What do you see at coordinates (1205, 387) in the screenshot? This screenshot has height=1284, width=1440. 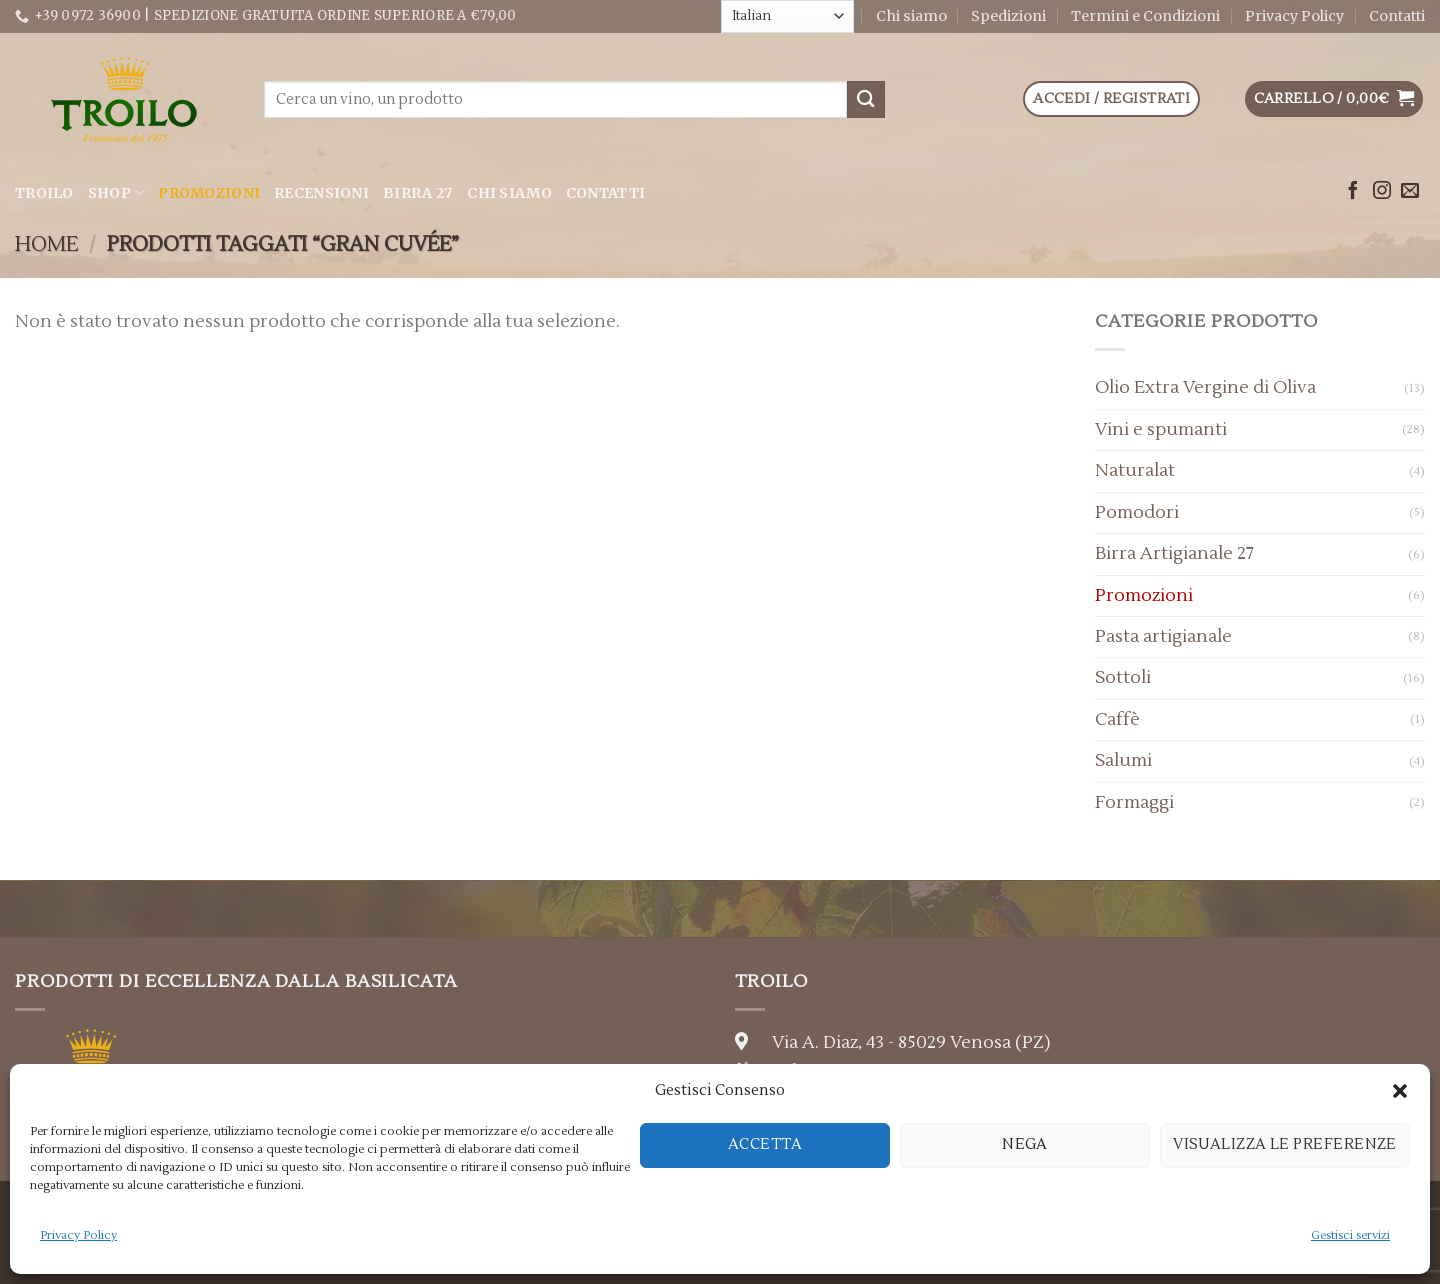 I see `Olio Extra Vergine di Oliva` at bounding box center [1205, 387].